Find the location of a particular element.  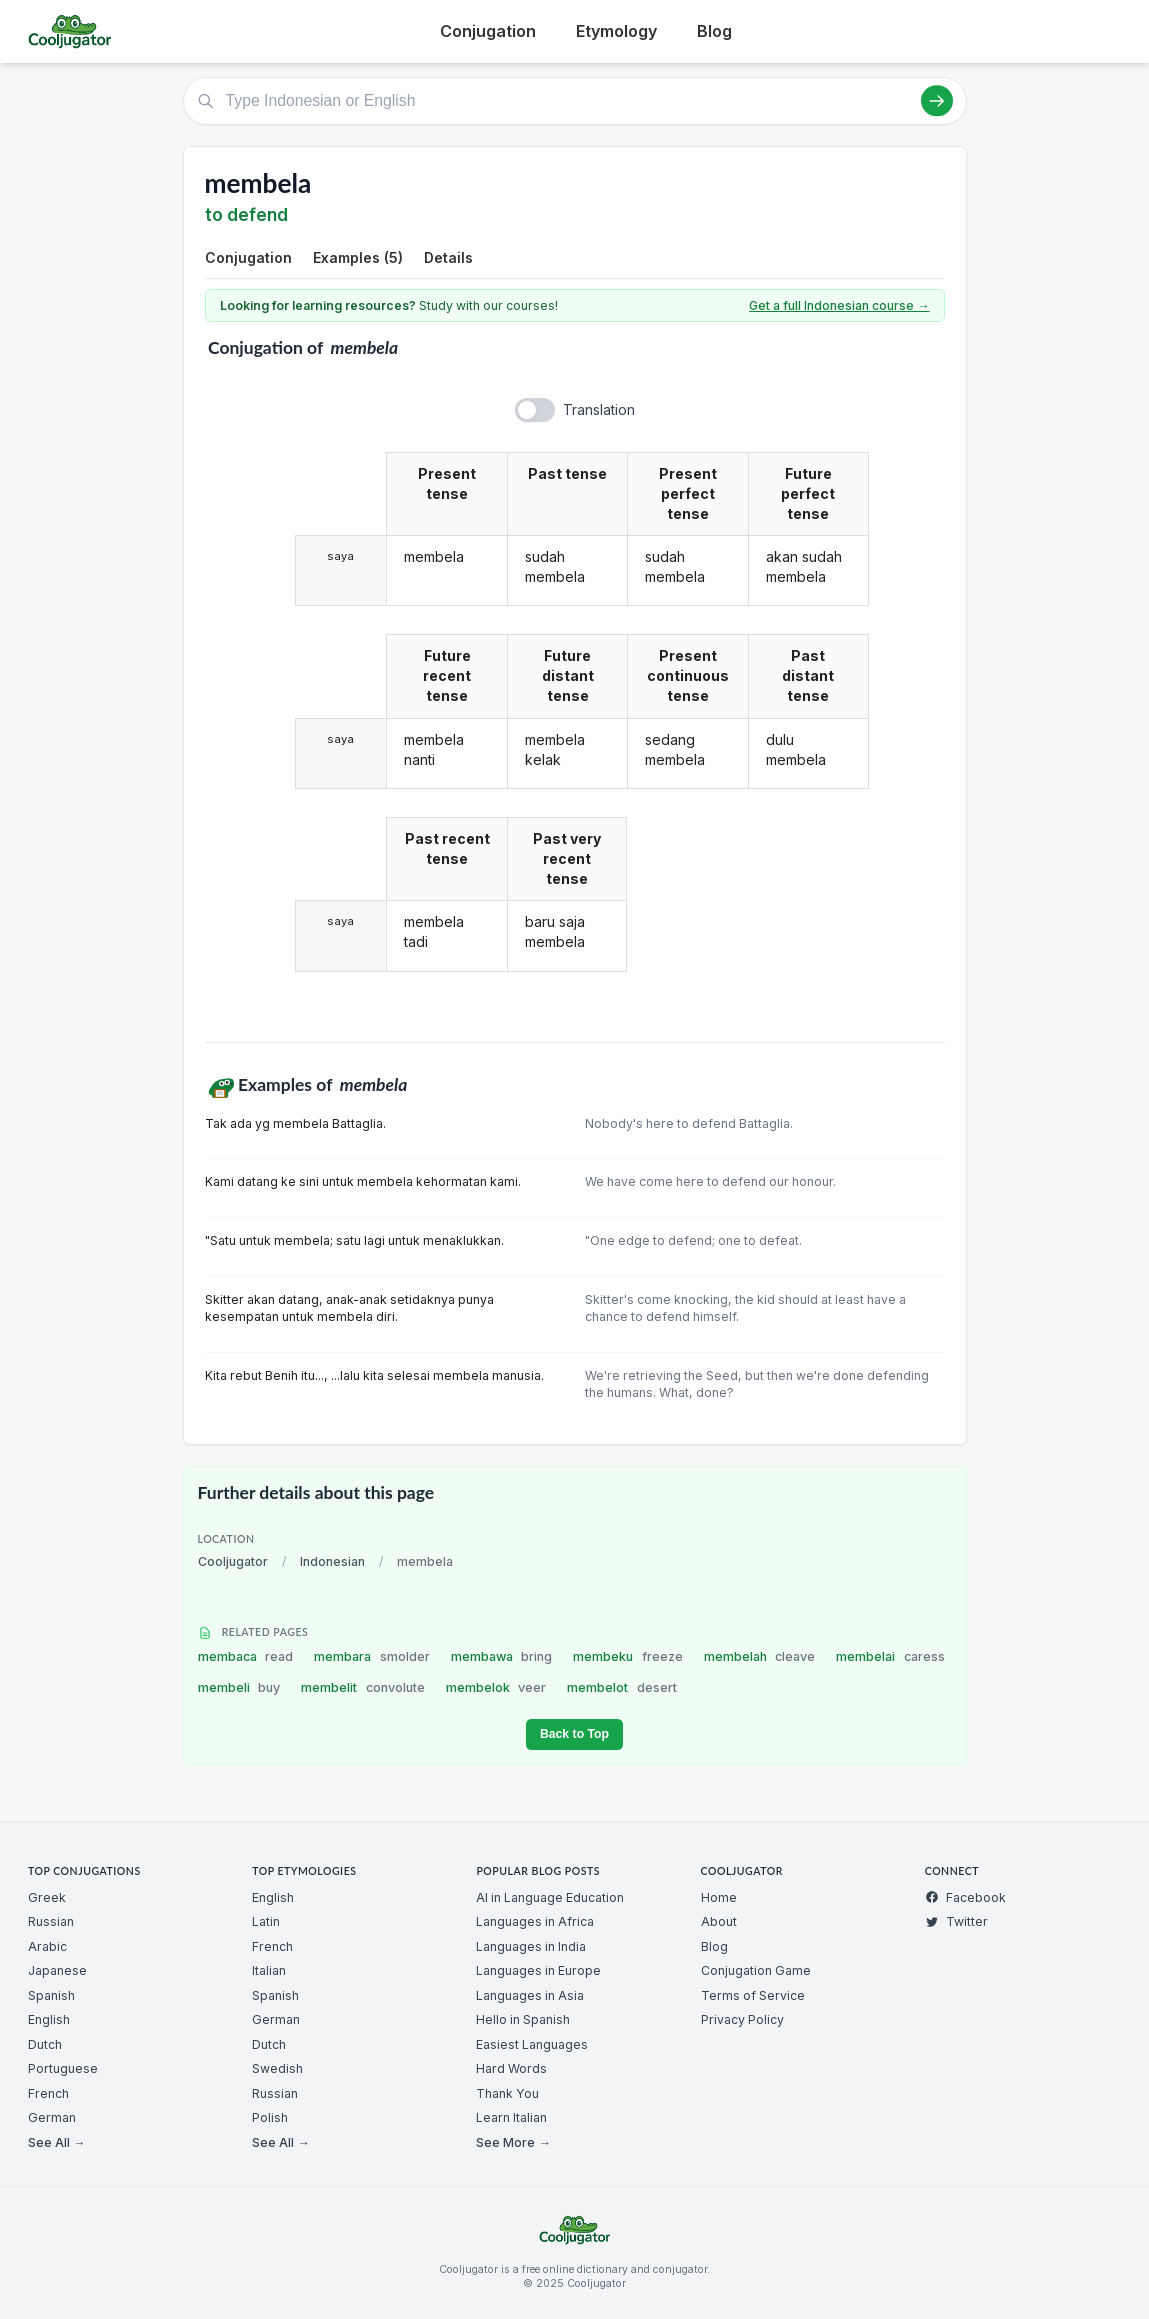

membelai is located at coordinates (890, 1656).